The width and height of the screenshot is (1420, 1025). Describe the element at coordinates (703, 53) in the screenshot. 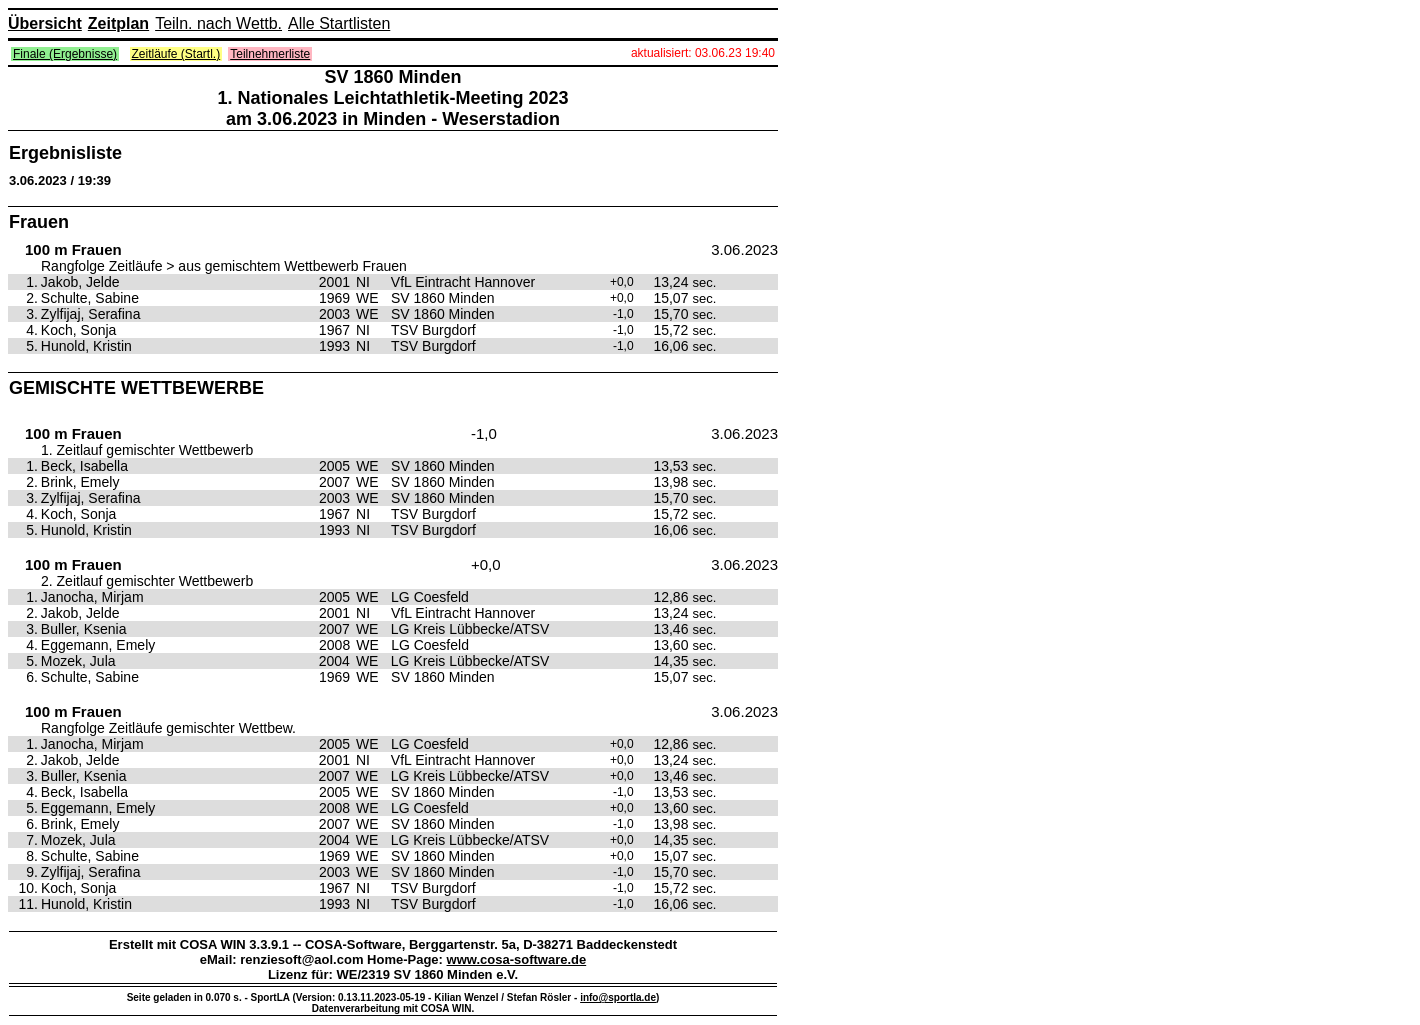

I see `aktualisiert: 03.06.23 19:40` at that location.